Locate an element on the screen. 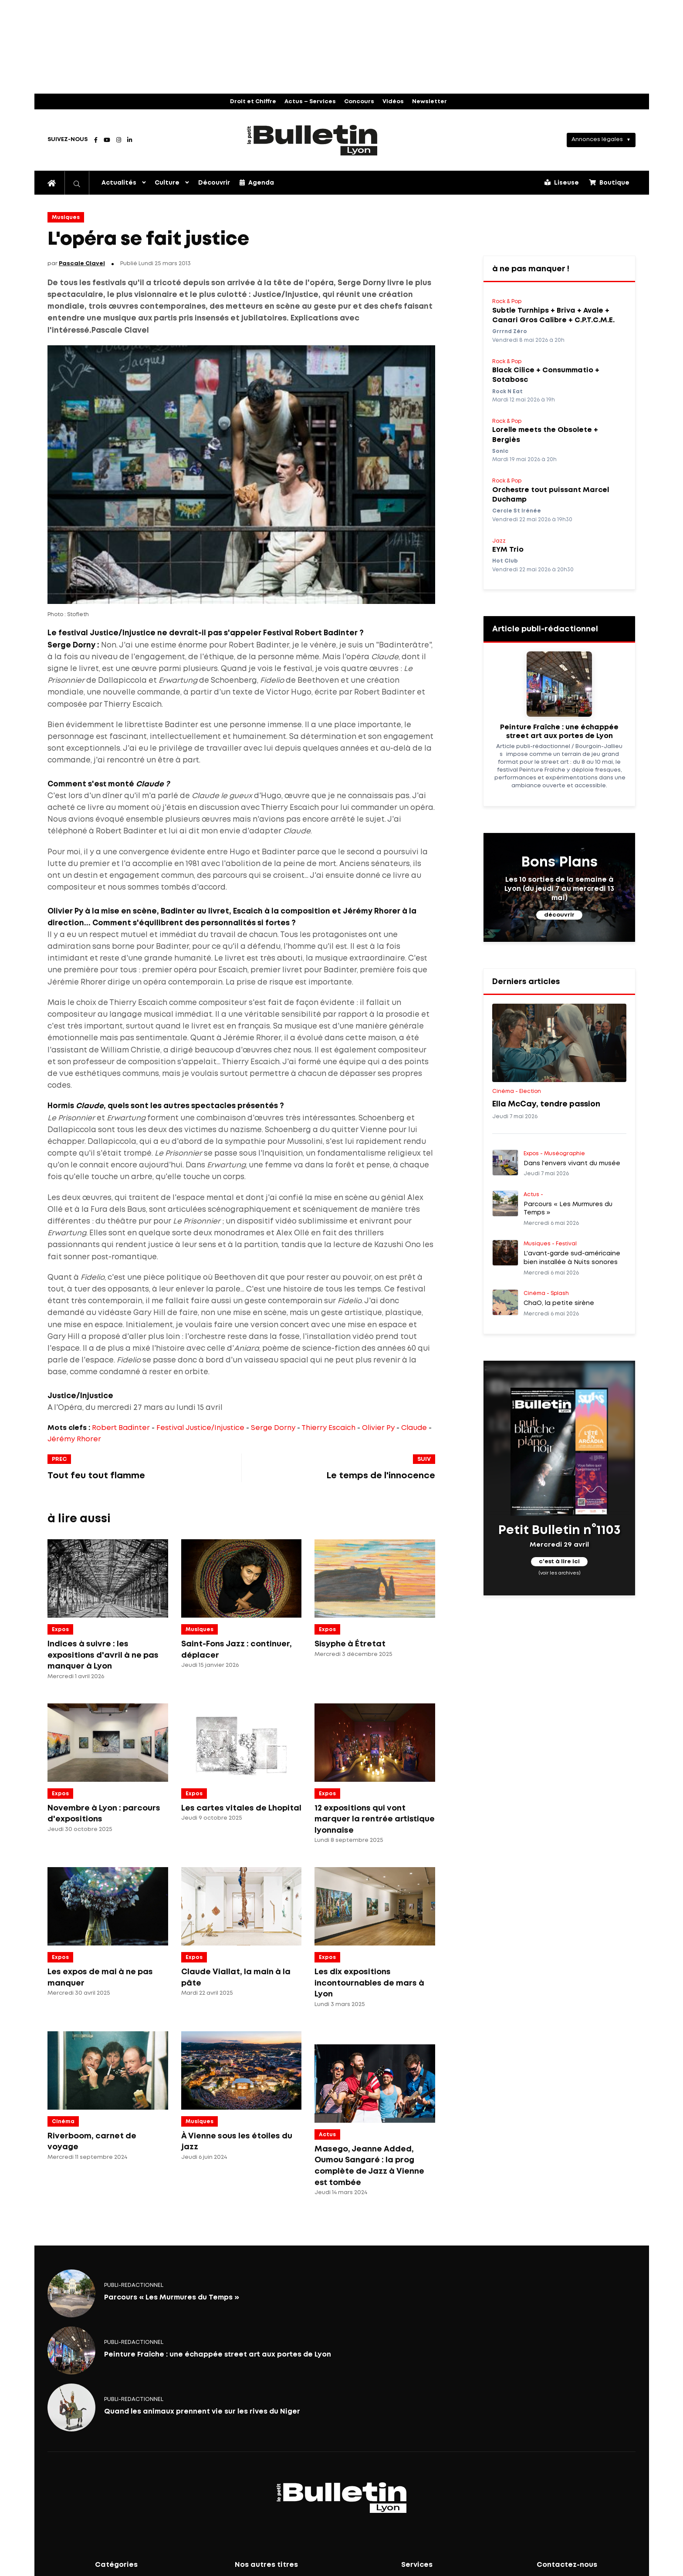  Festival Justice/Injustice is located at coordinates (200, 1428).